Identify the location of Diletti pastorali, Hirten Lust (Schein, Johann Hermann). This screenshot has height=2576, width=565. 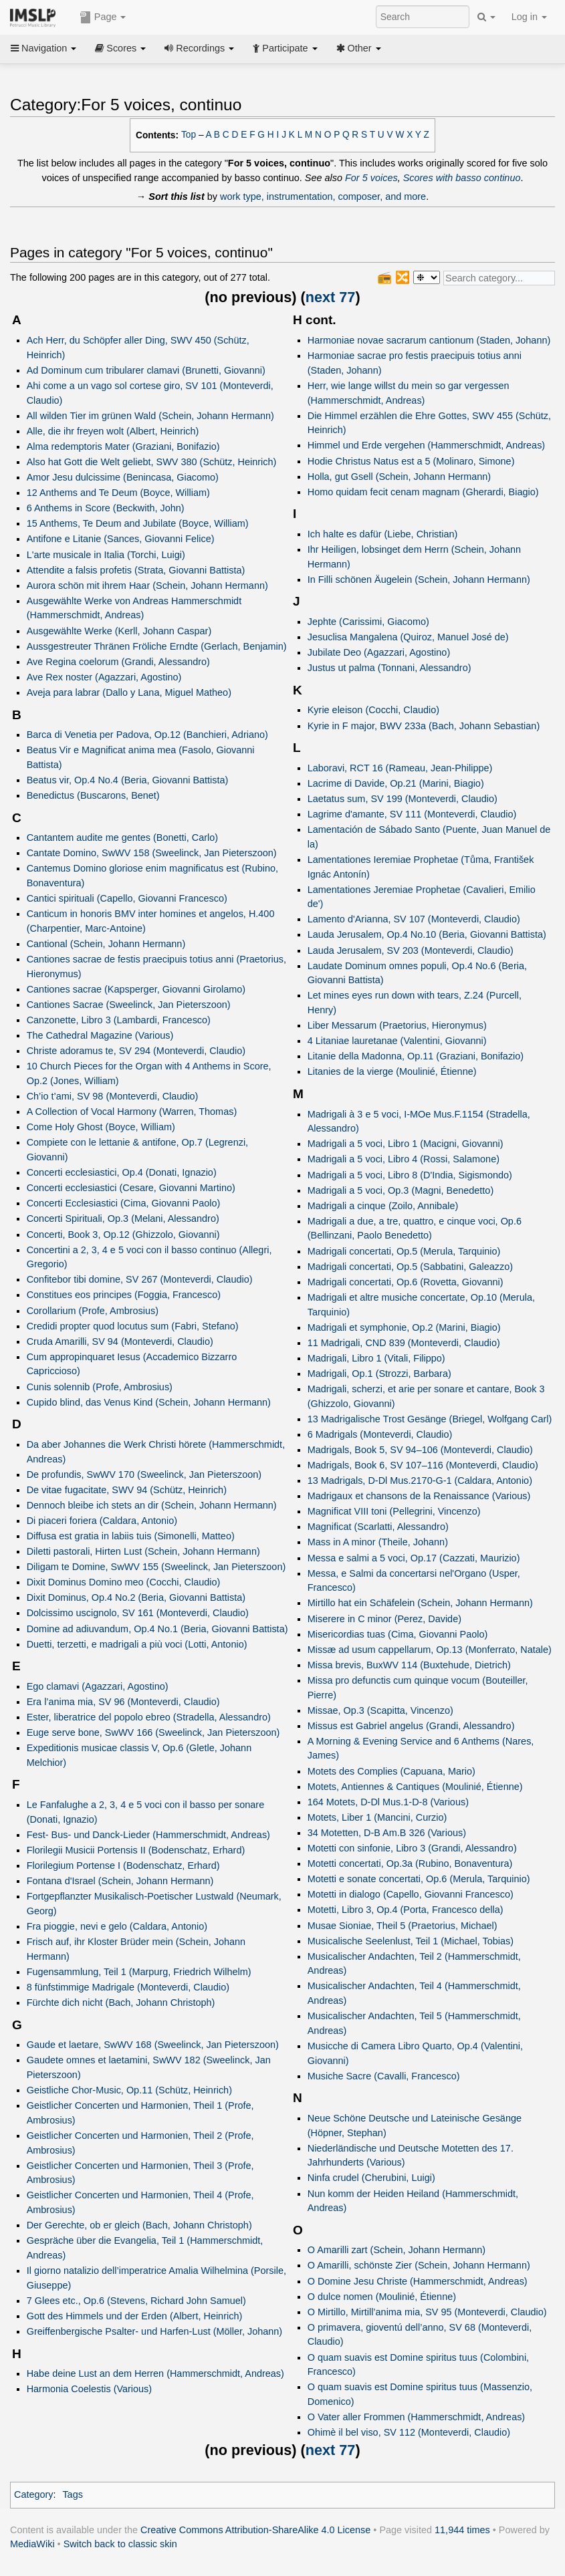
(143, 1551).